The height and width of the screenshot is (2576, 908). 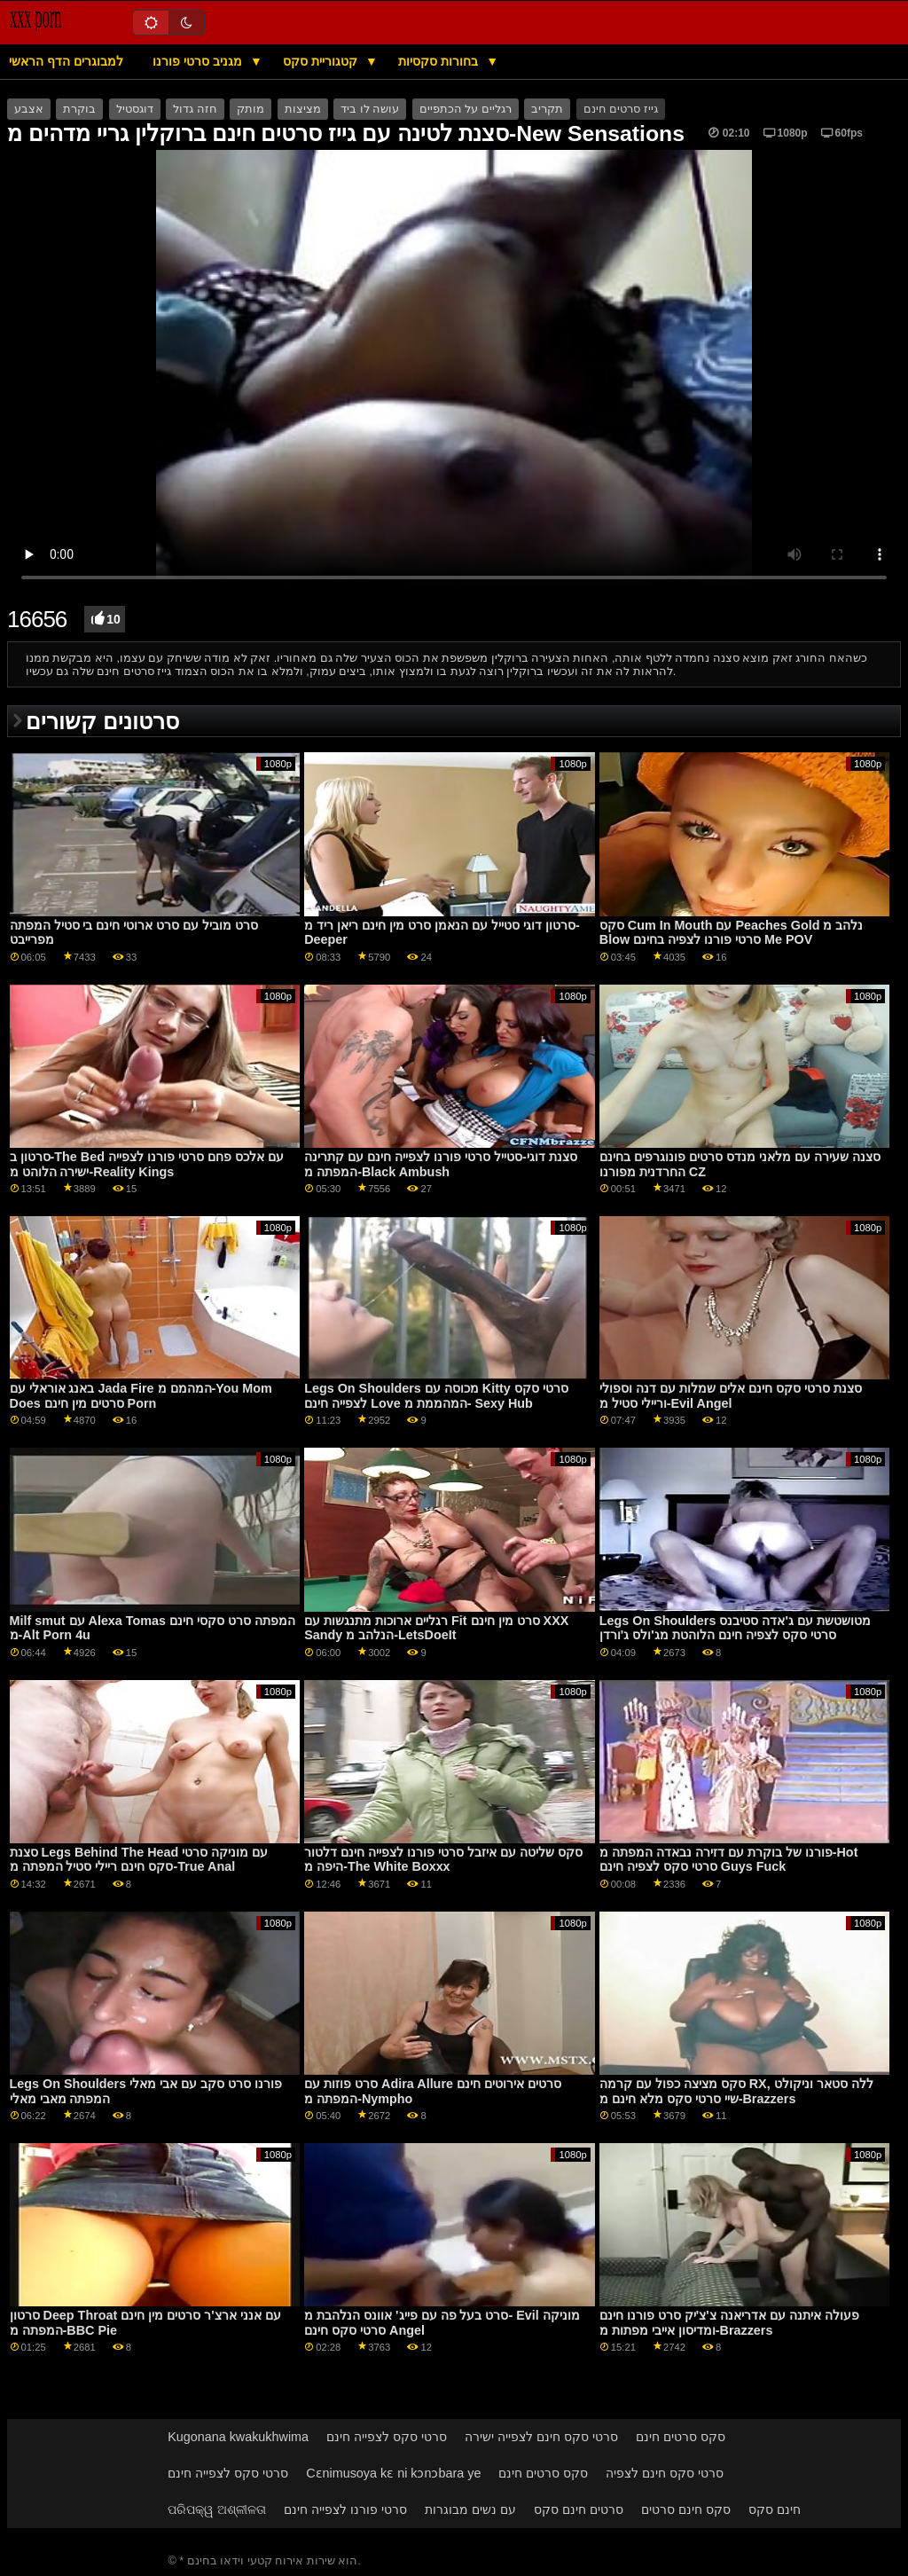 I want to click on סרטי פורנו לצפייה חינם, so click(x=345, y=2509).